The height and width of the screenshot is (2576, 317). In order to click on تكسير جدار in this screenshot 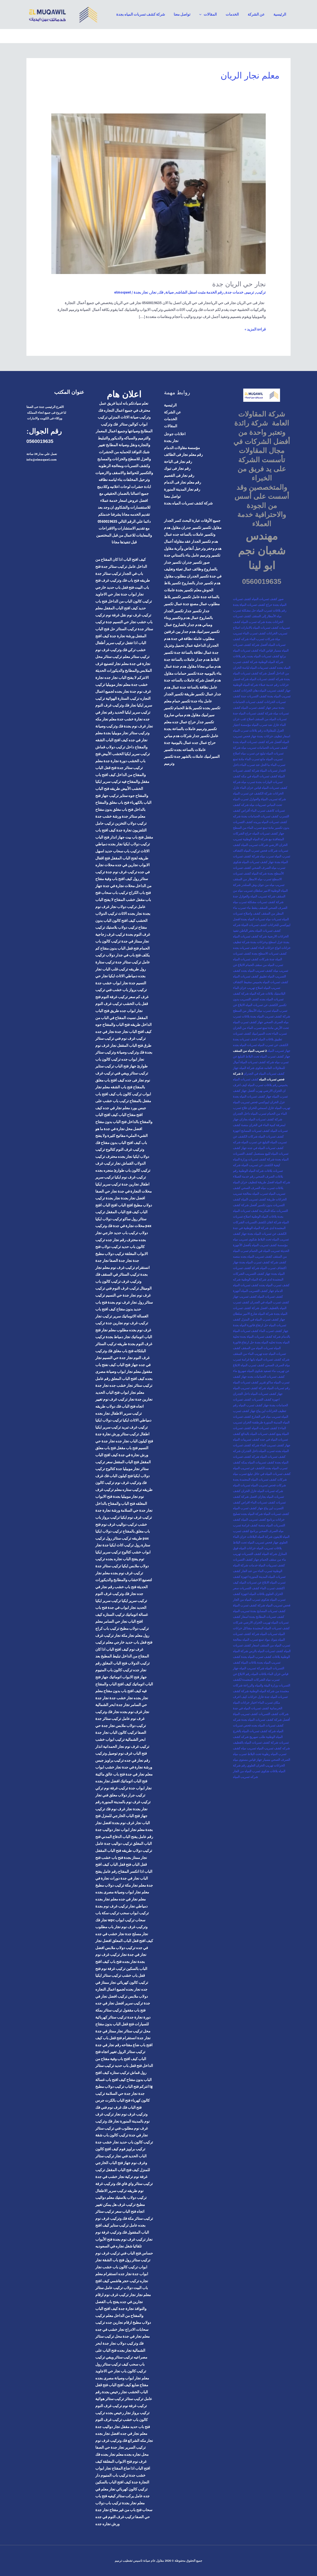, I will do `click(193, 610)`.